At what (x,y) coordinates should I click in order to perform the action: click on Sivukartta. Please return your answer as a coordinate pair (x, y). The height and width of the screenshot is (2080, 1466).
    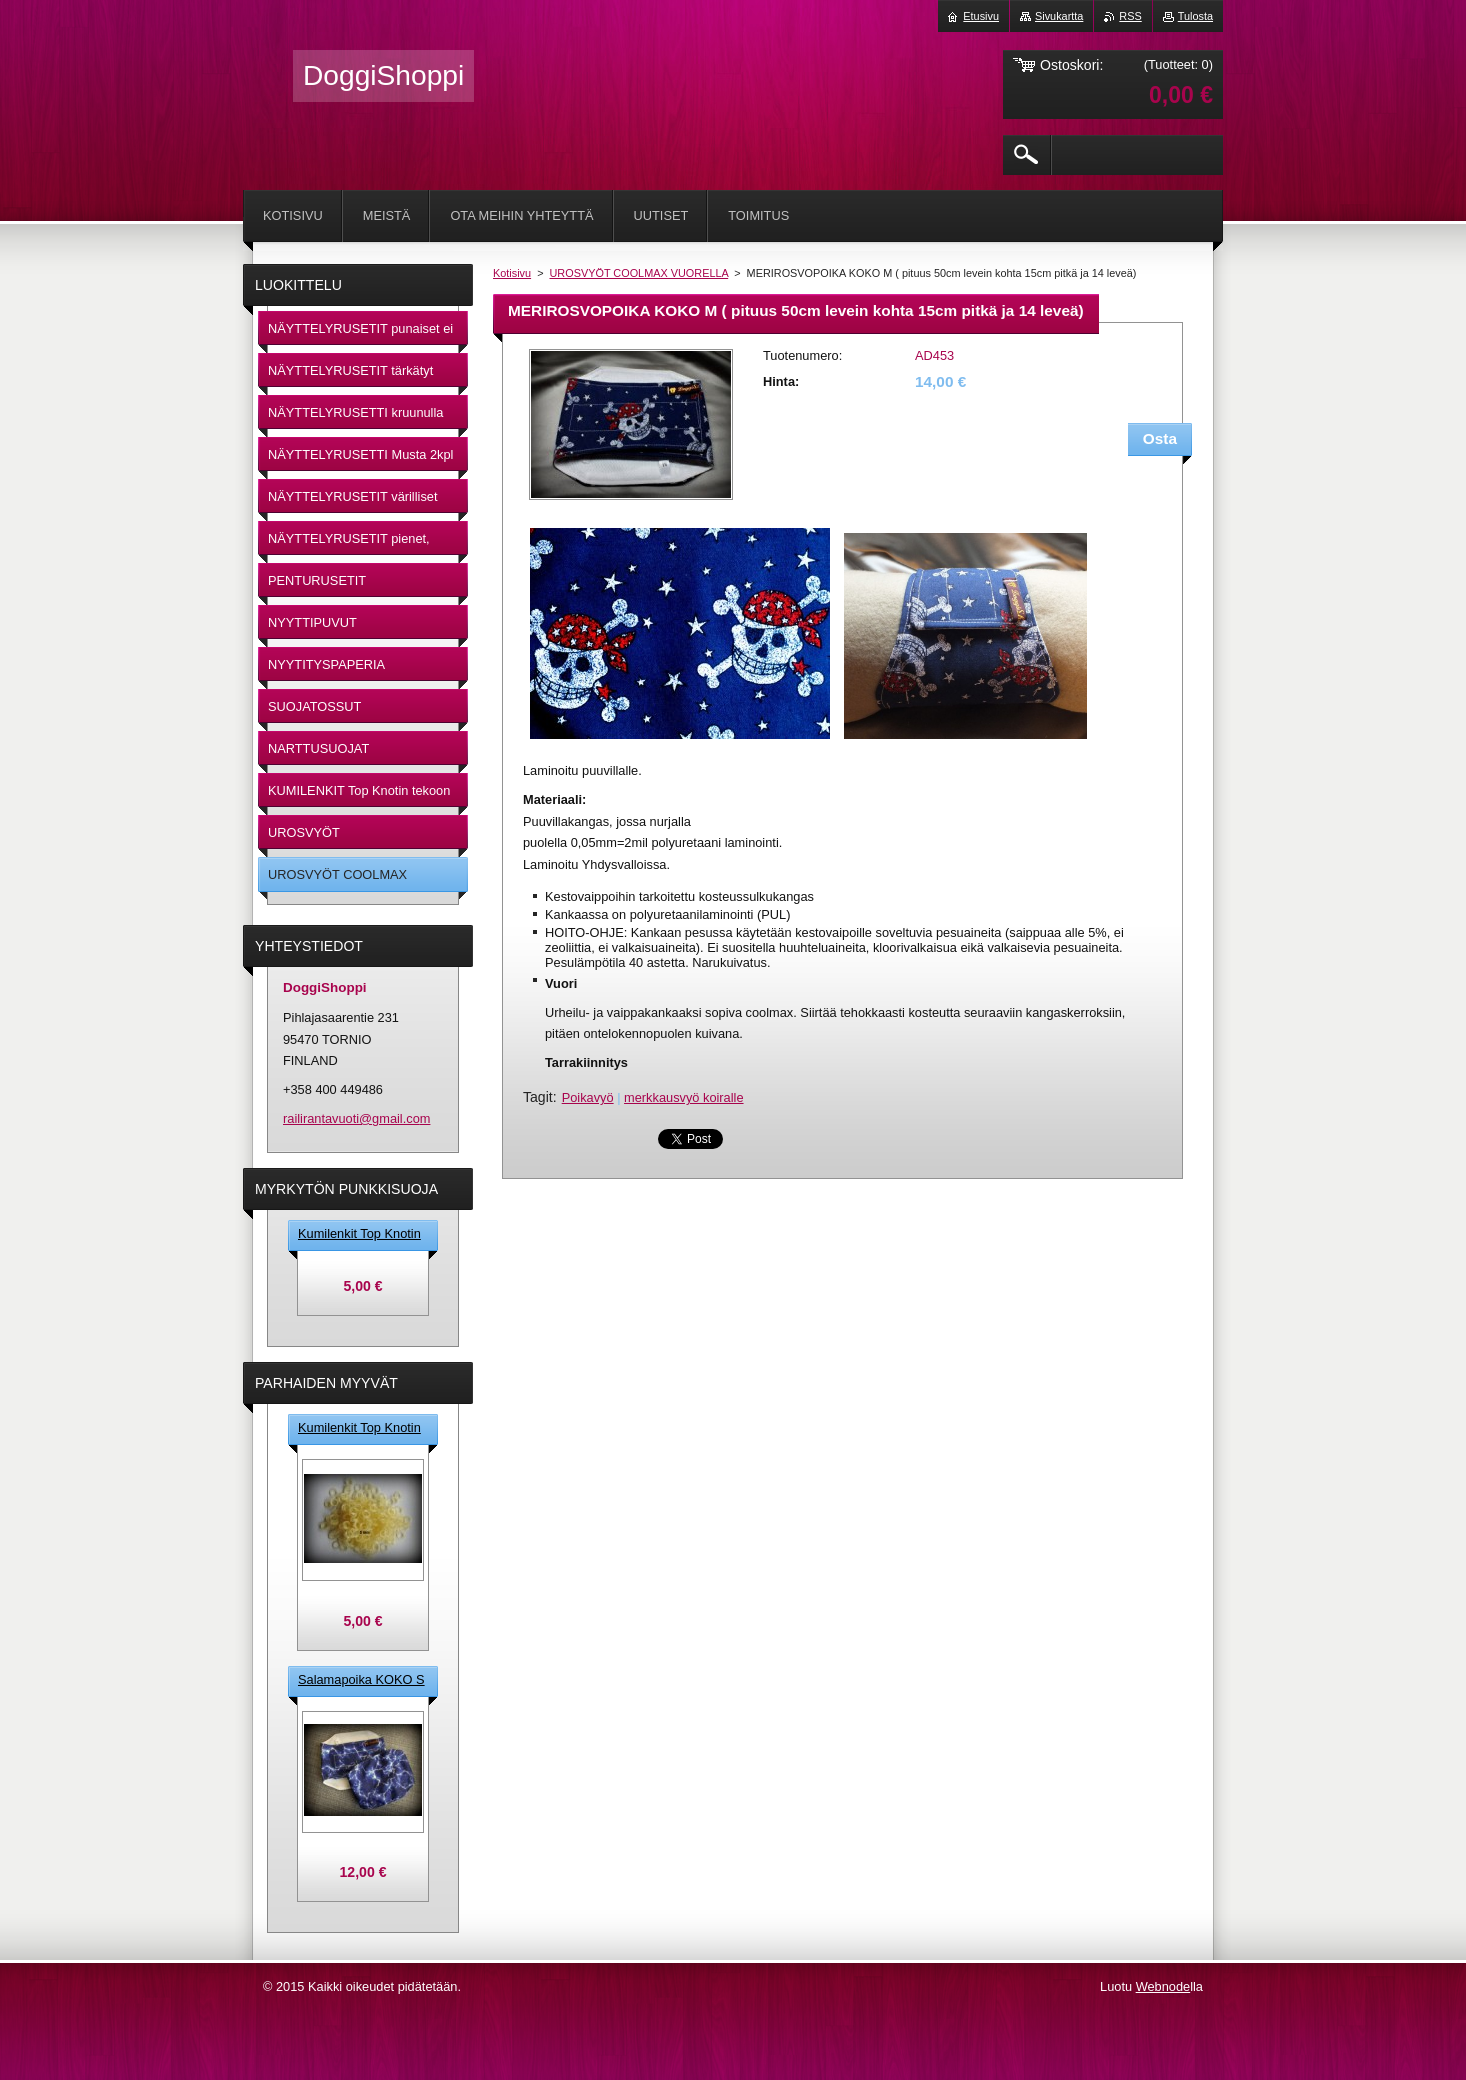
    Looking at the image, I should click on (1059, 16).